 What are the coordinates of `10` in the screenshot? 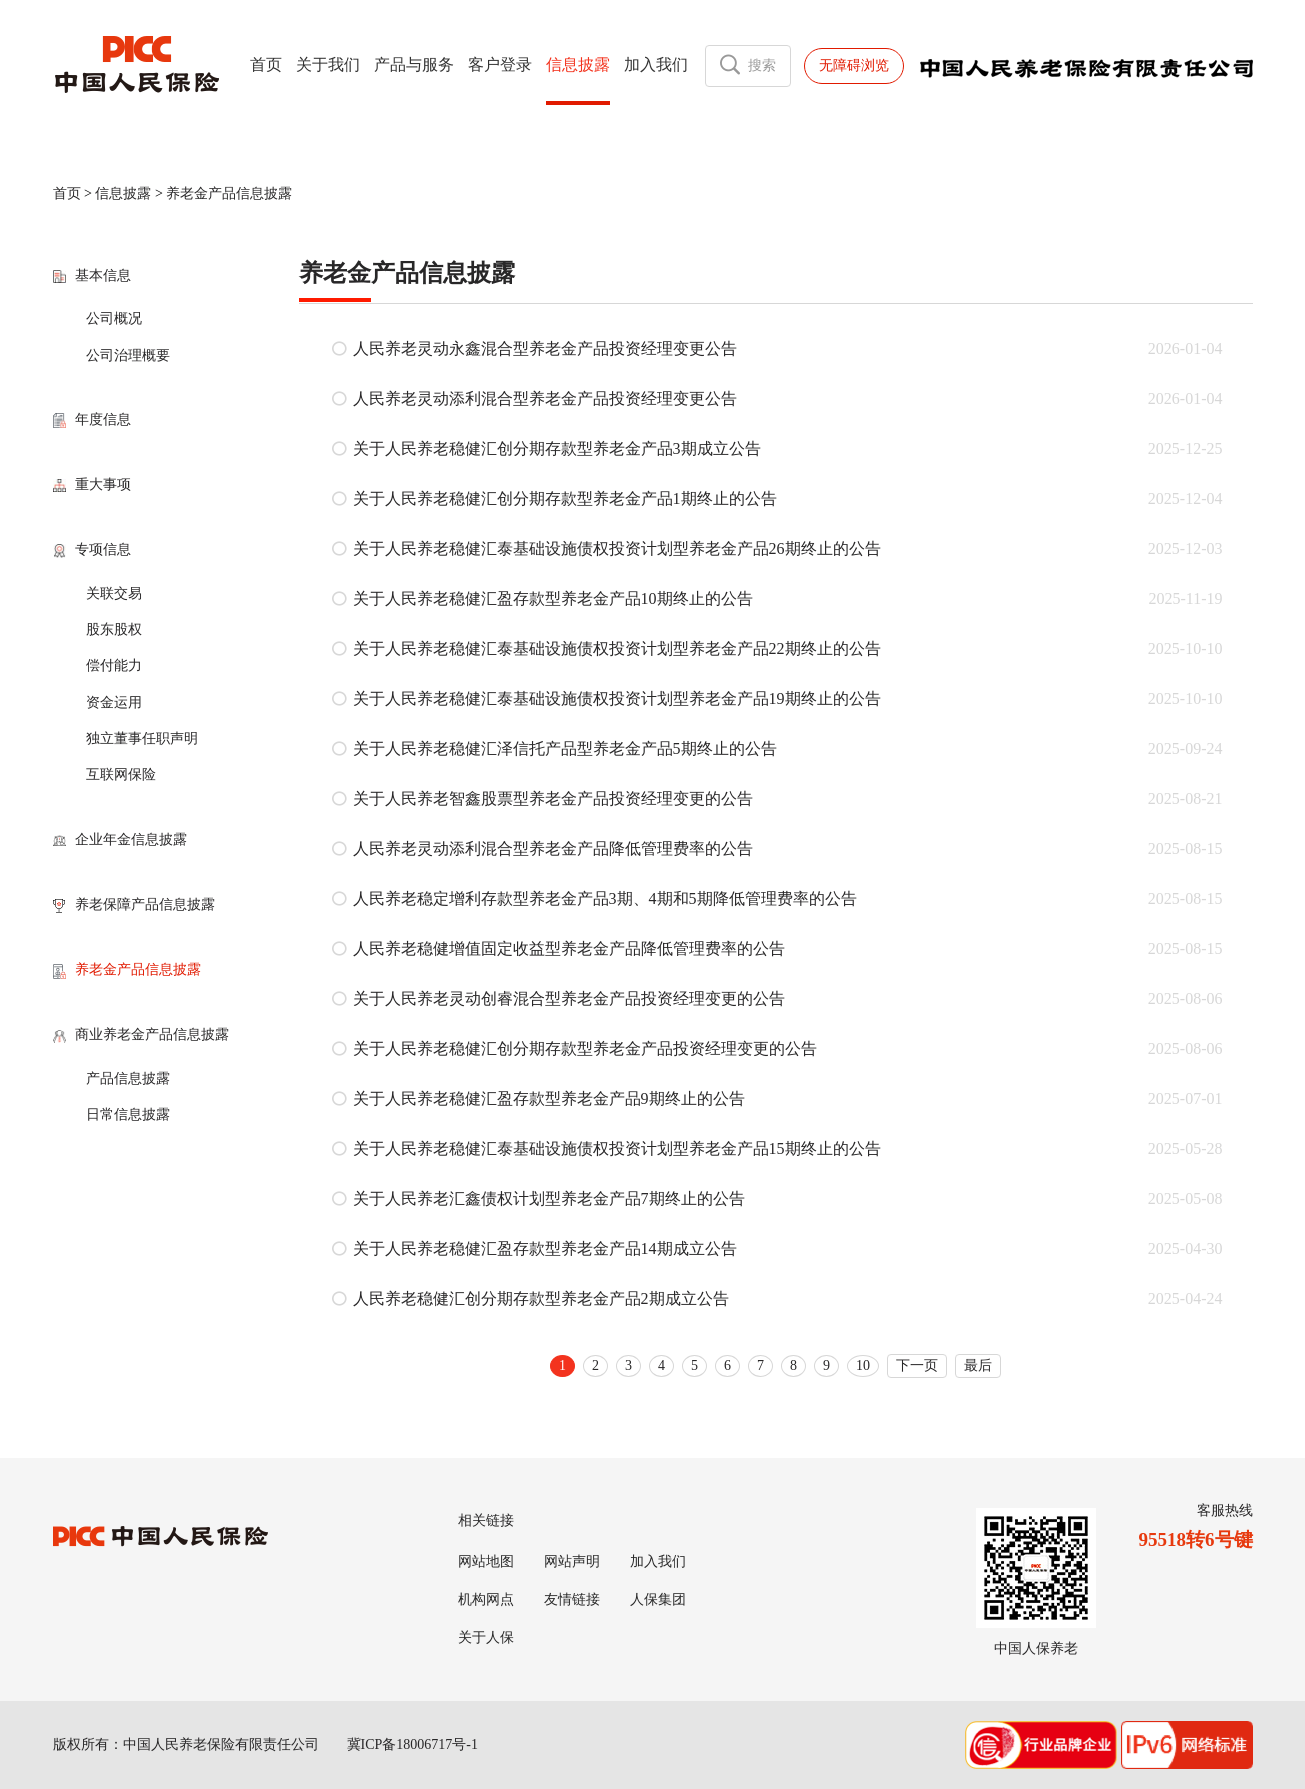 It's located at (863, 1365).